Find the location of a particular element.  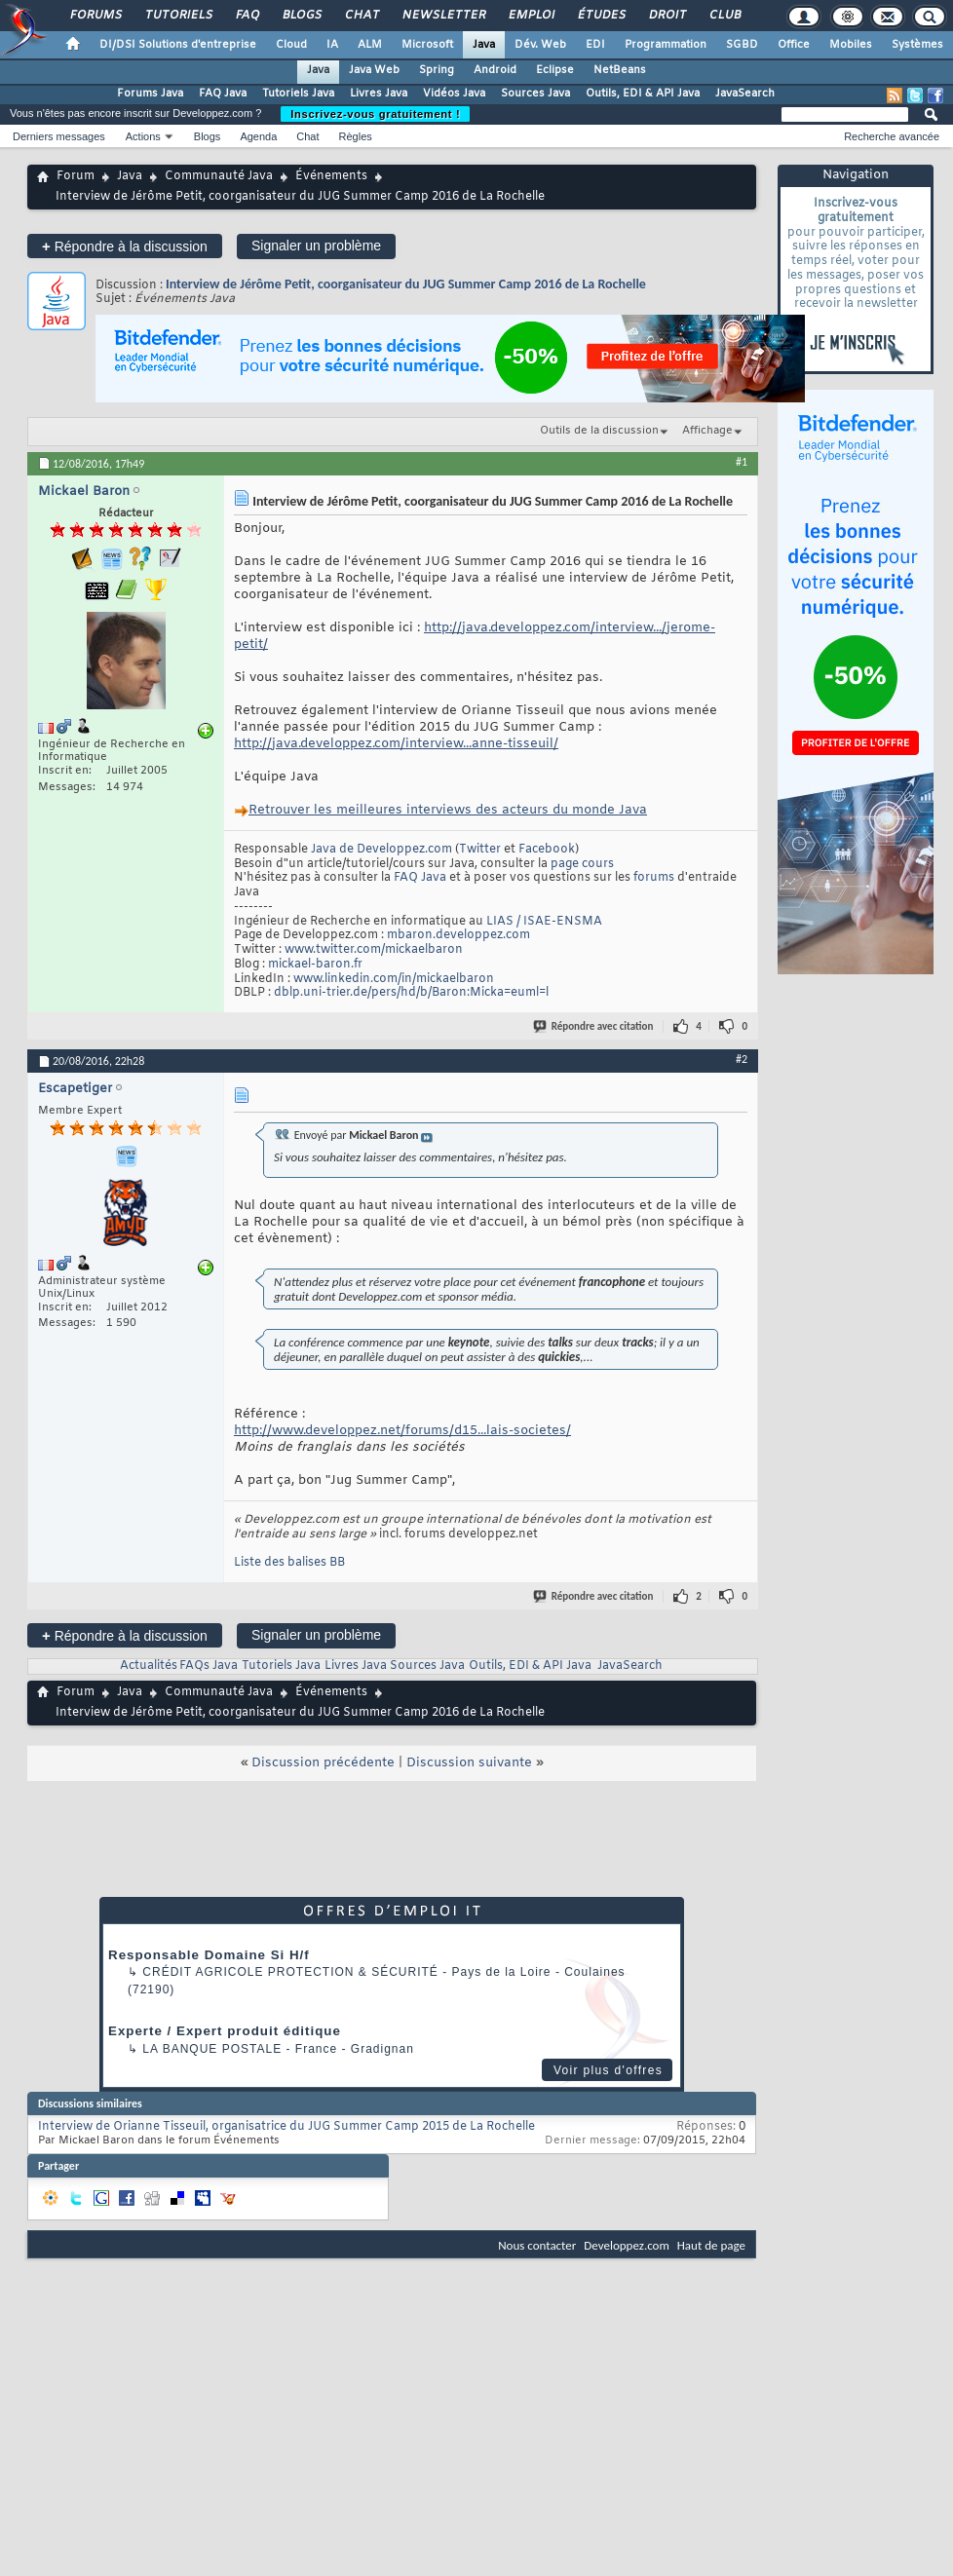

s des acteurs du monde Java is located at coordinates (447, 810).